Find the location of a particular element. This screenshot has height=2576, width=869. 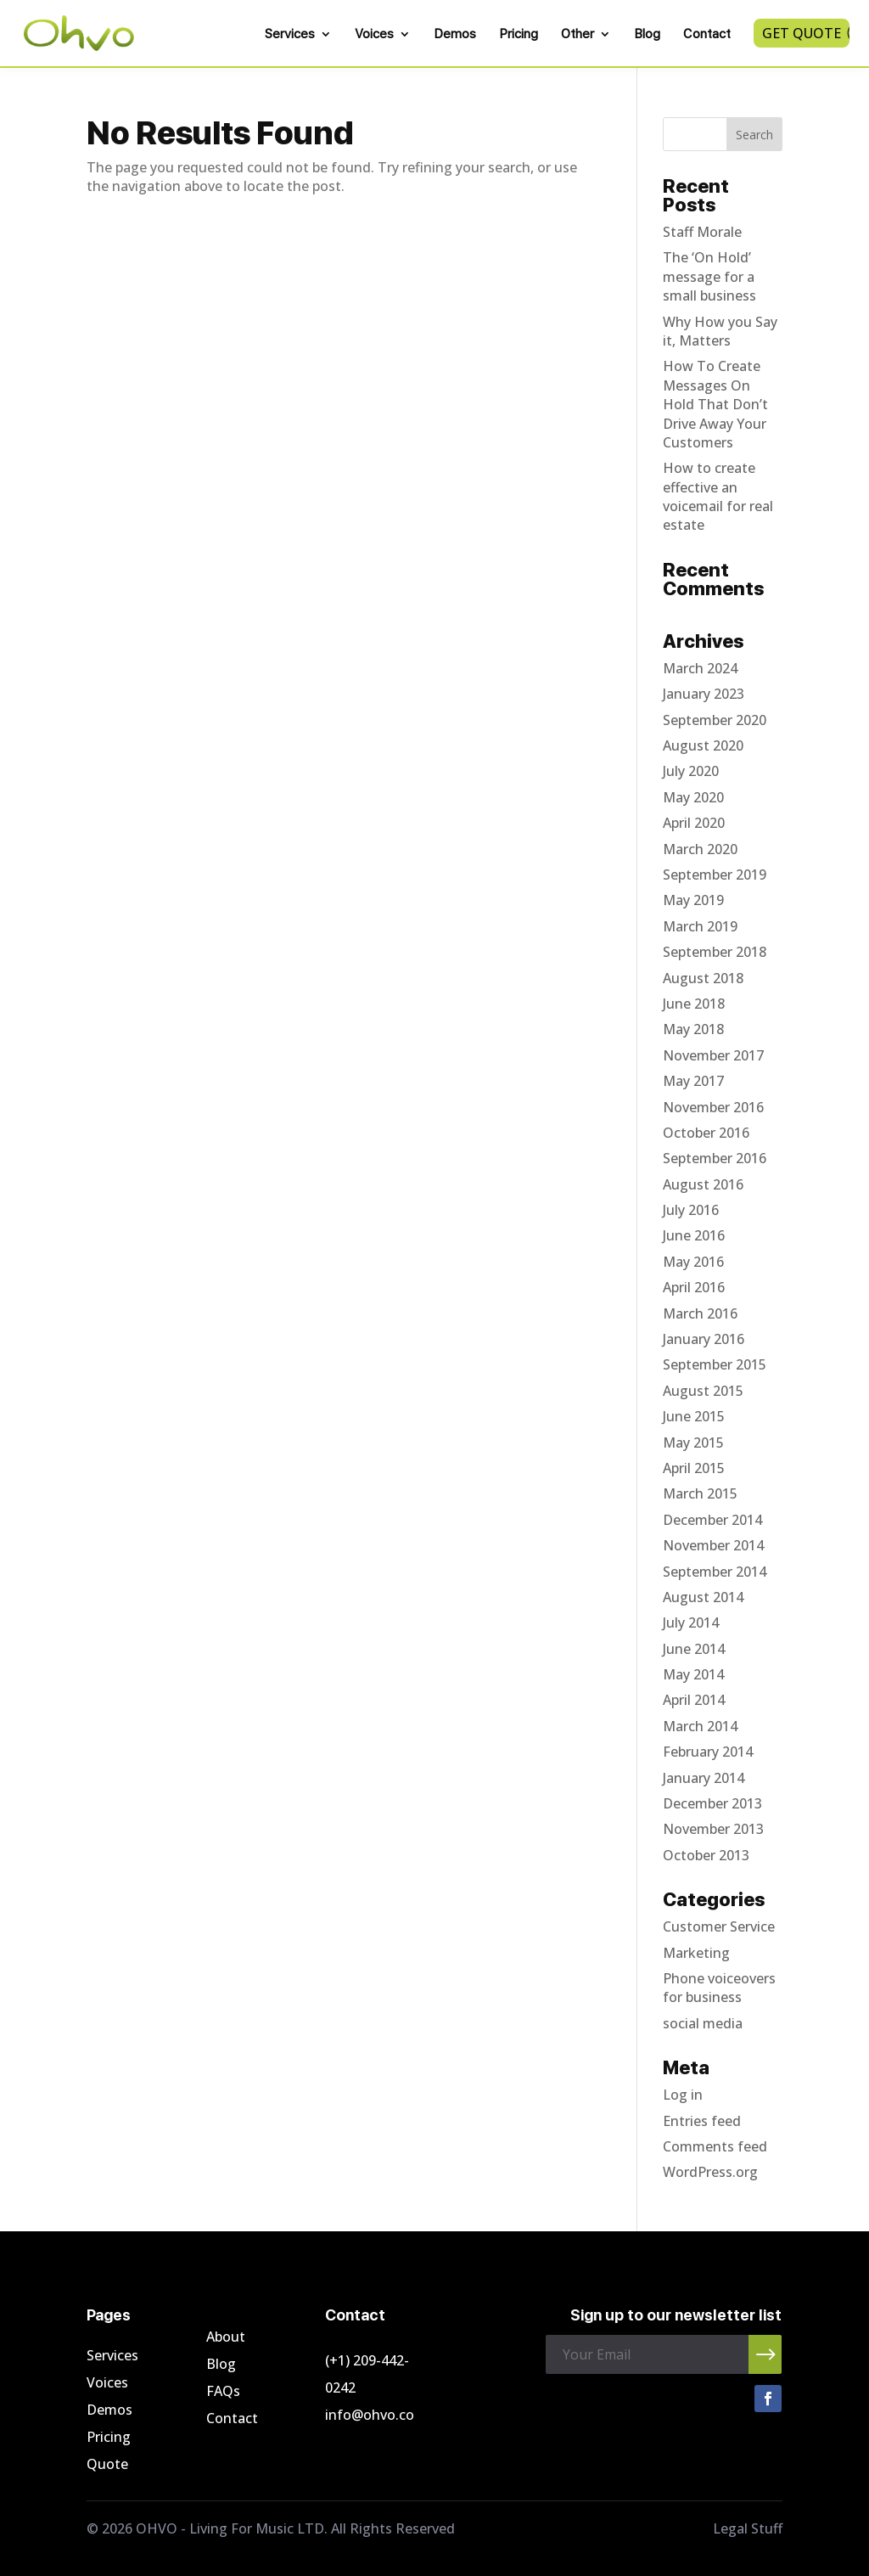

November 2017 is located at coordinates (713, 1055).